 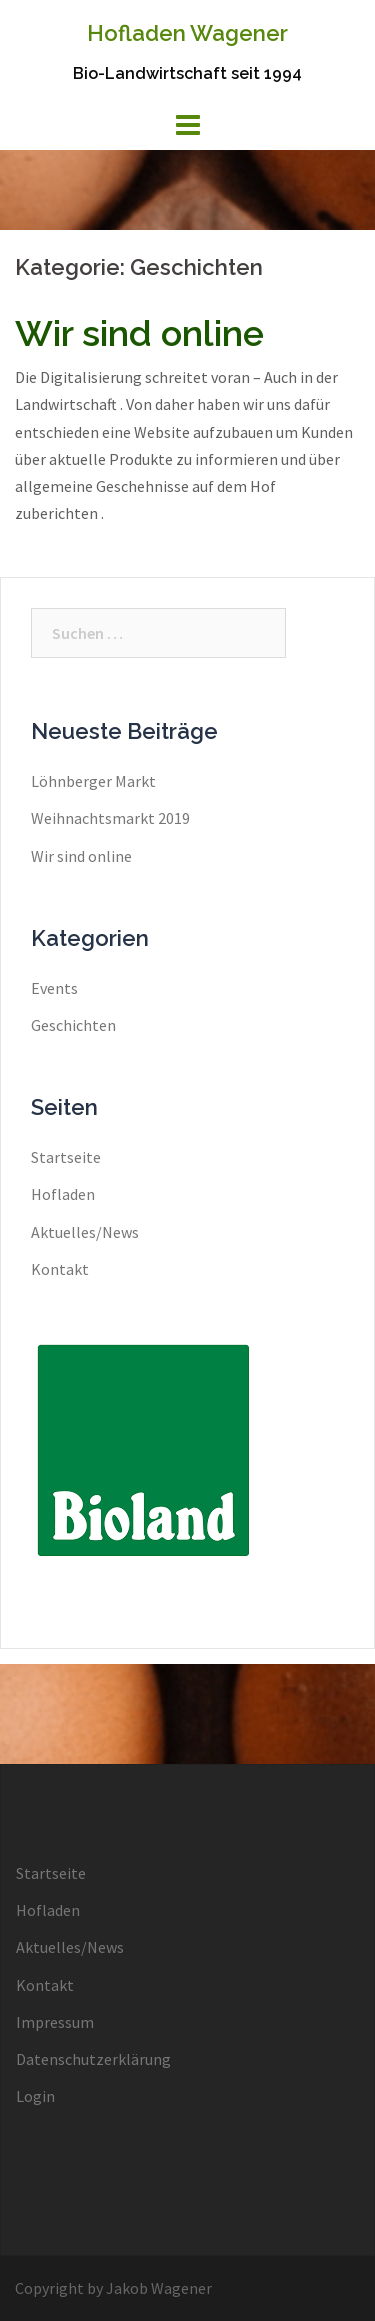 What do you see at coordinates (66, 1157) in the screenshot?
I see `Startseite` at bounding box center [66, 1157].